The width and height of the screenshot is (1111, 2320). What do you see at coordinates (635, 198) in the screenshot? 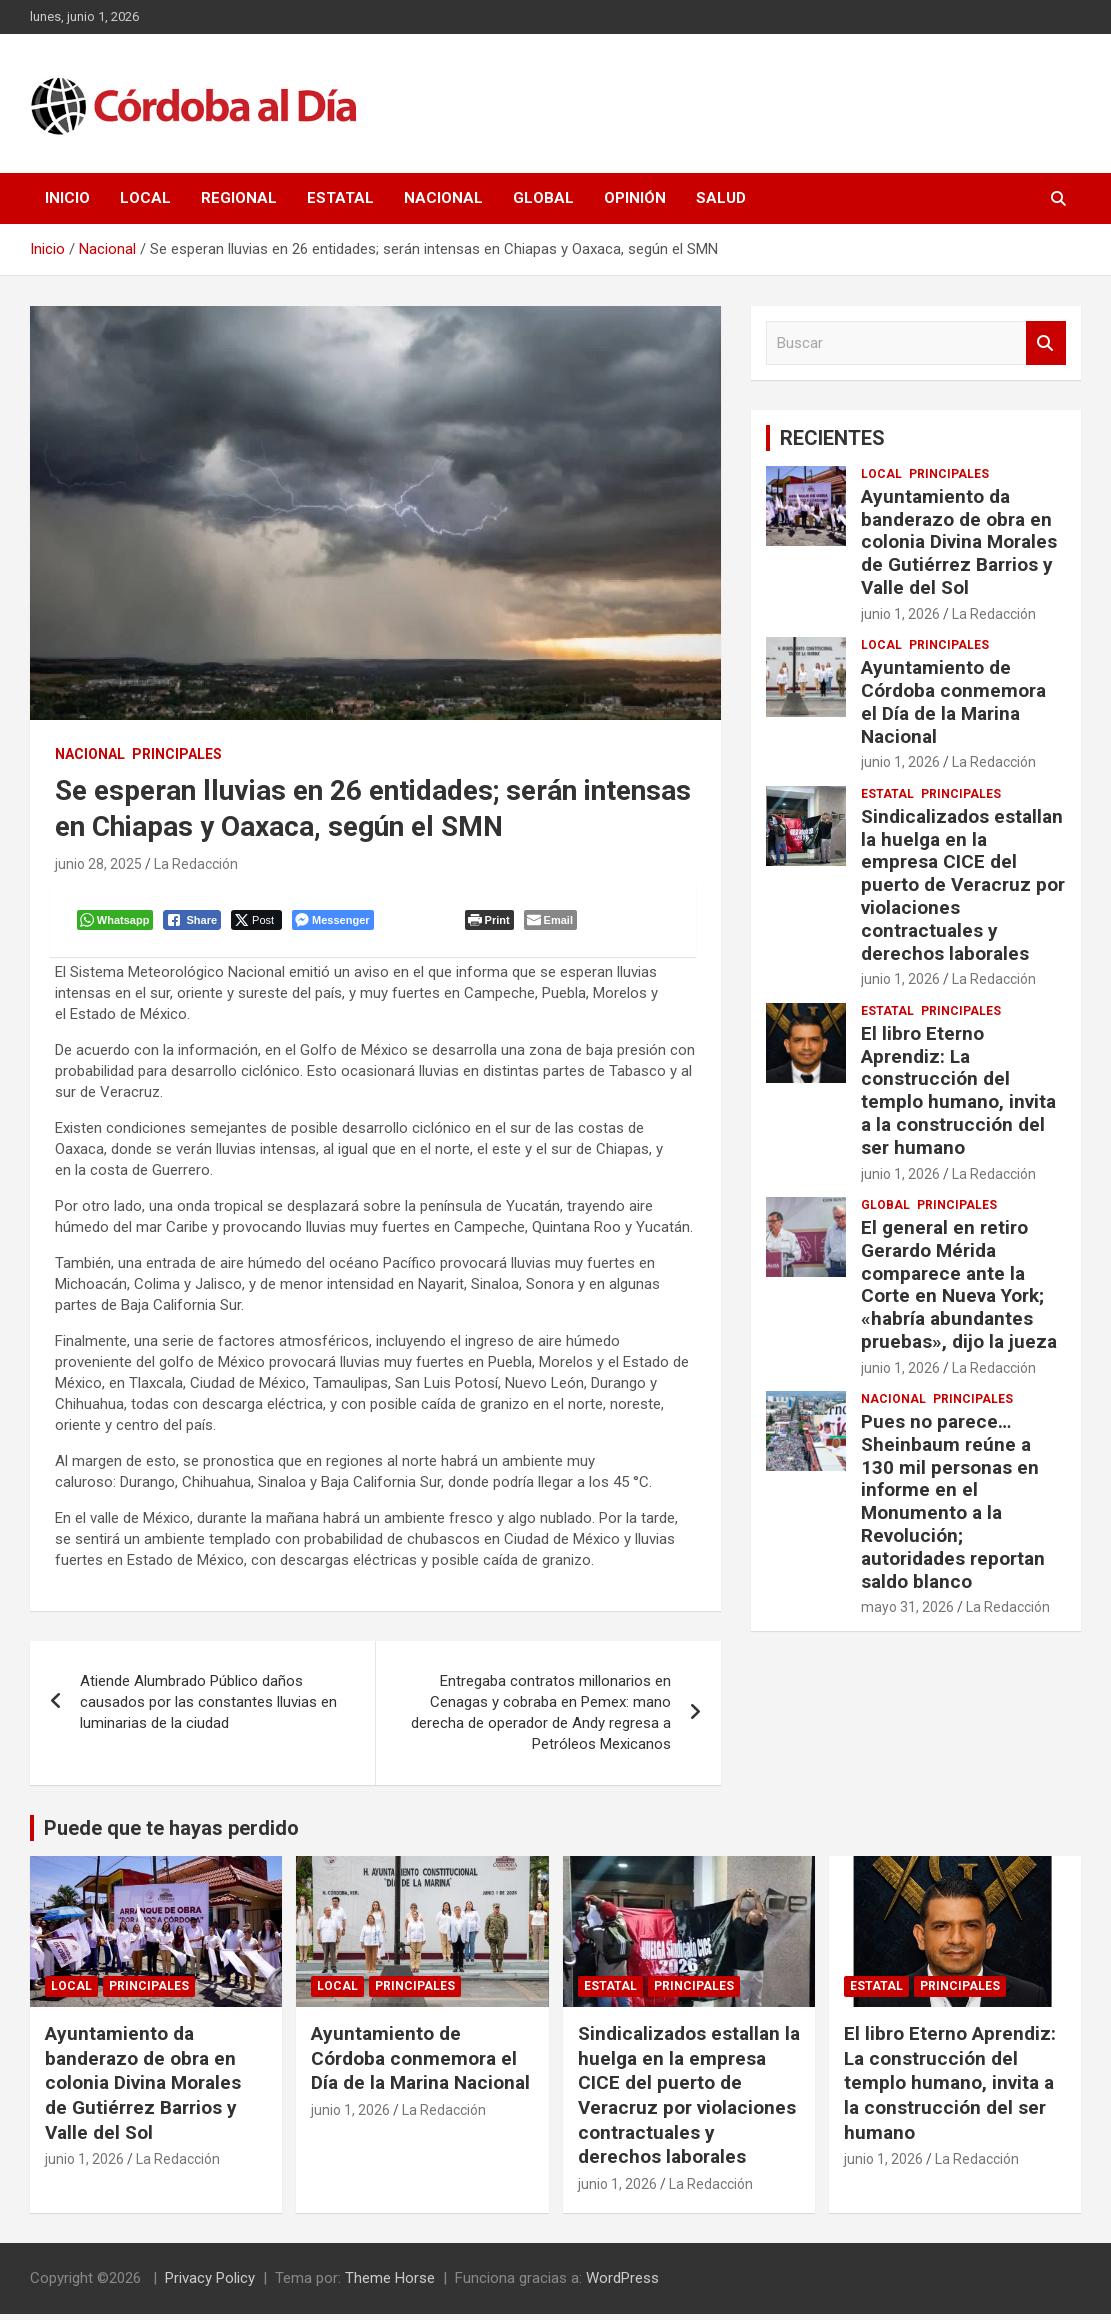
I see `Opinión` at bounding box center [635, 198].